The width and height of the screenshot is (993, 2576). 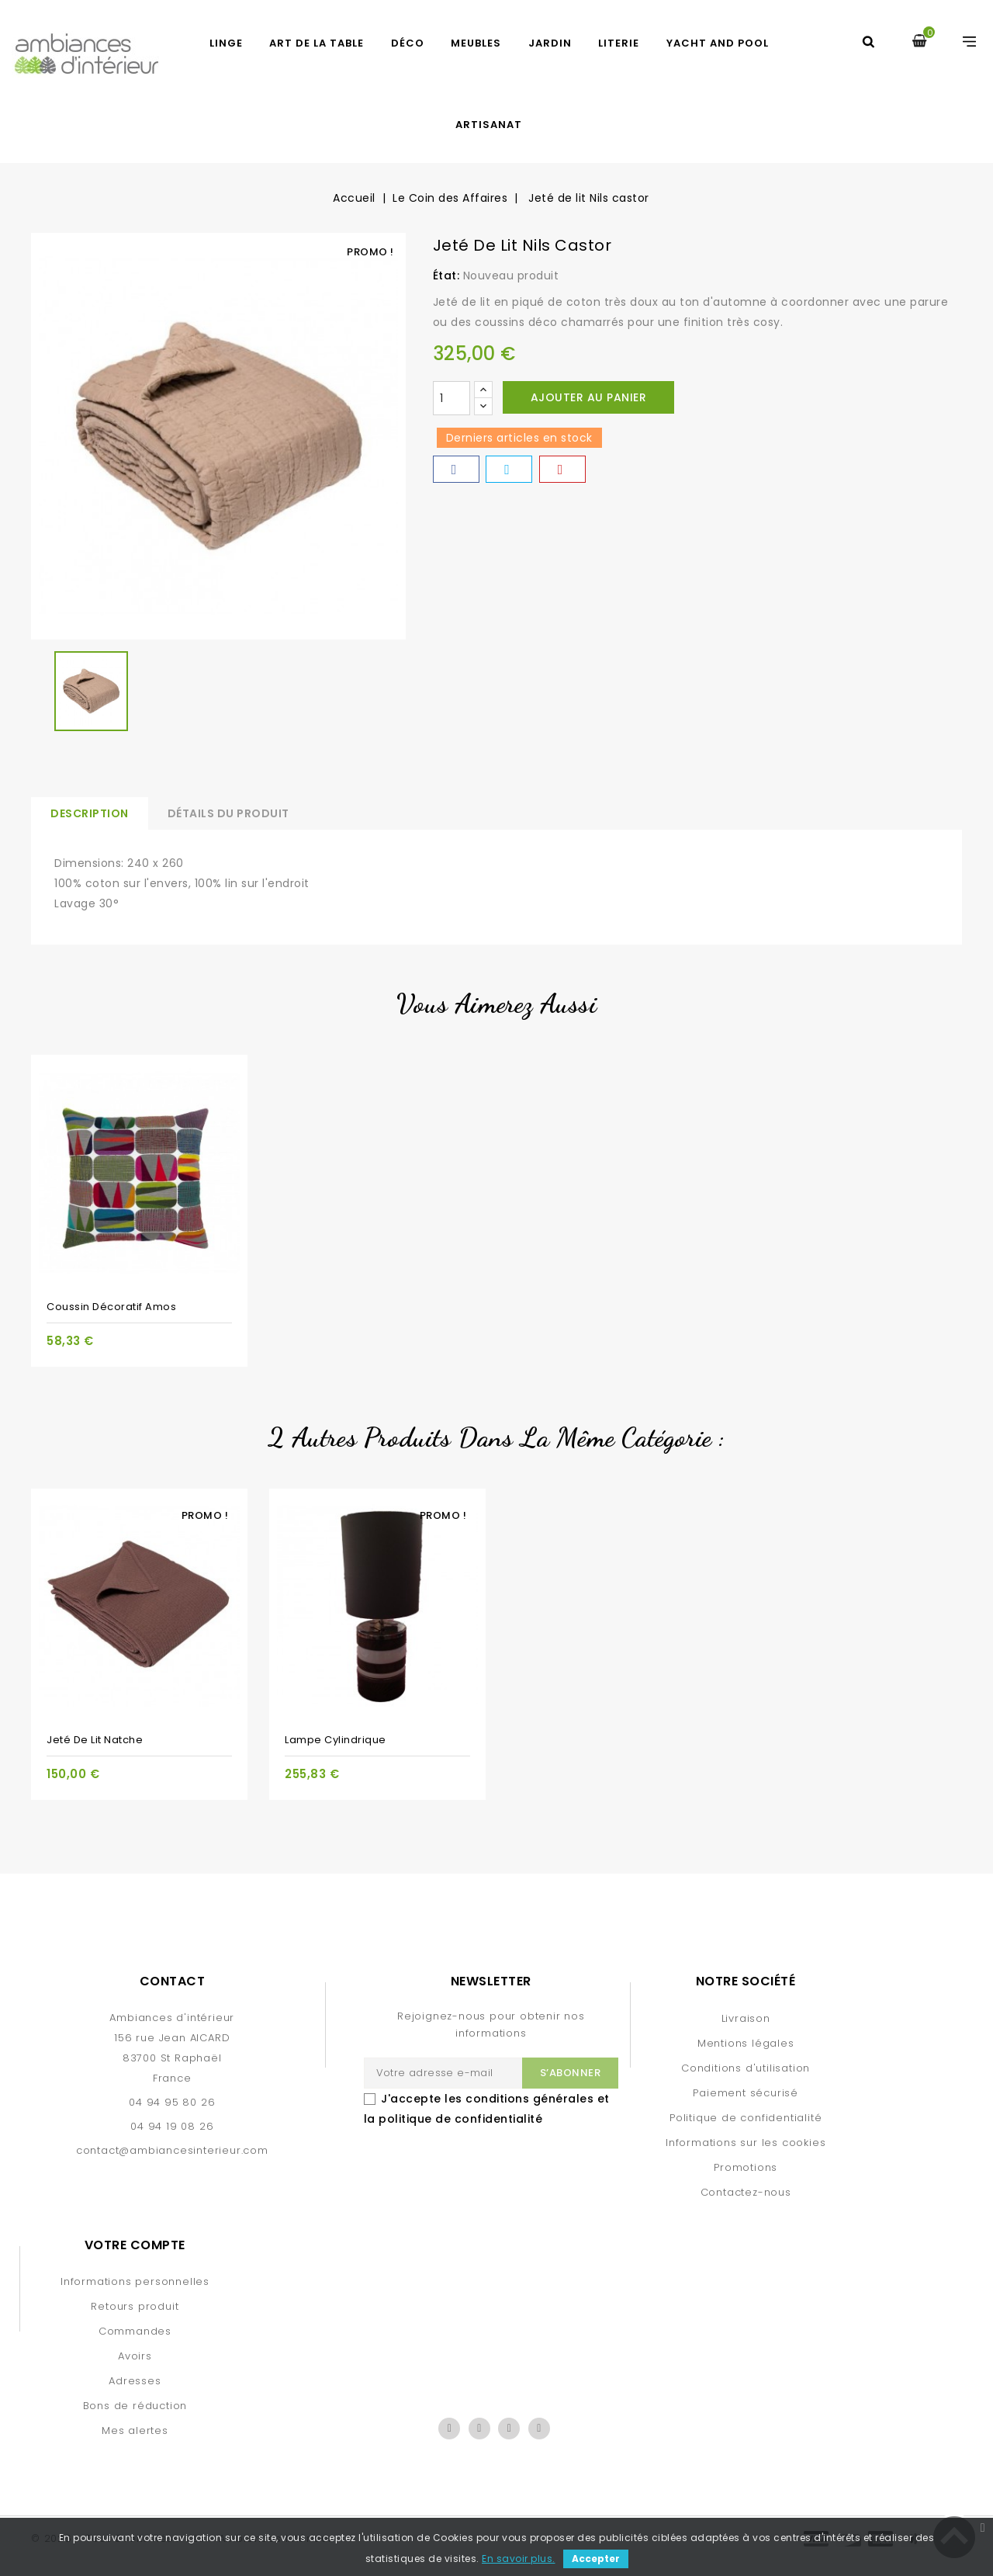 I want to click on Ajouter au panier, so click(x=589, y=397).